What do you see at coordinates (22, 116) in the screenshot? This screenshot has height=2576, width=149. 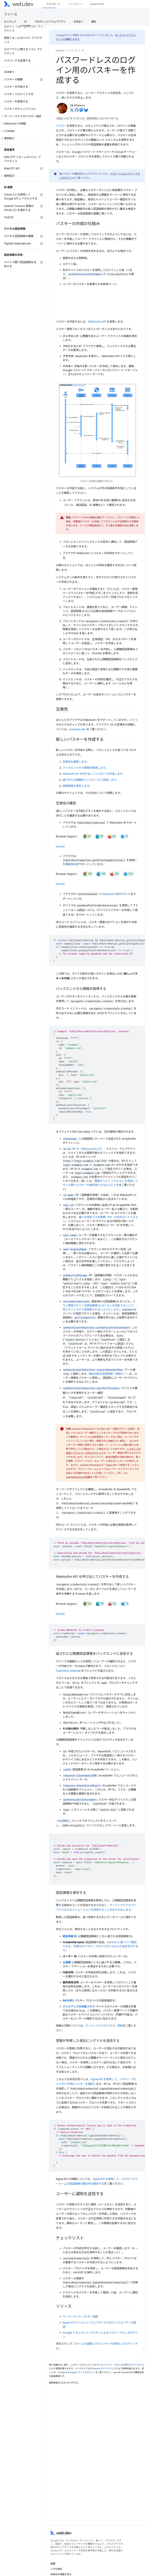 I see `[button]` at bounding box center [22, 116].